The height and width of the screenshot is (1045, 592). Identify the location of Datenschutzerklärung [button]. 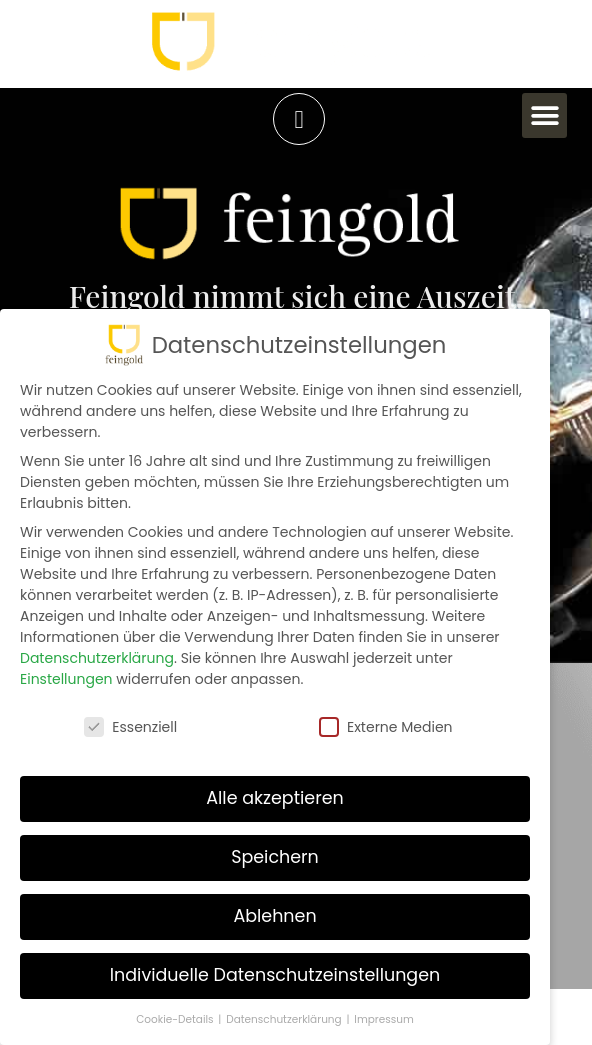
(285, 1019).